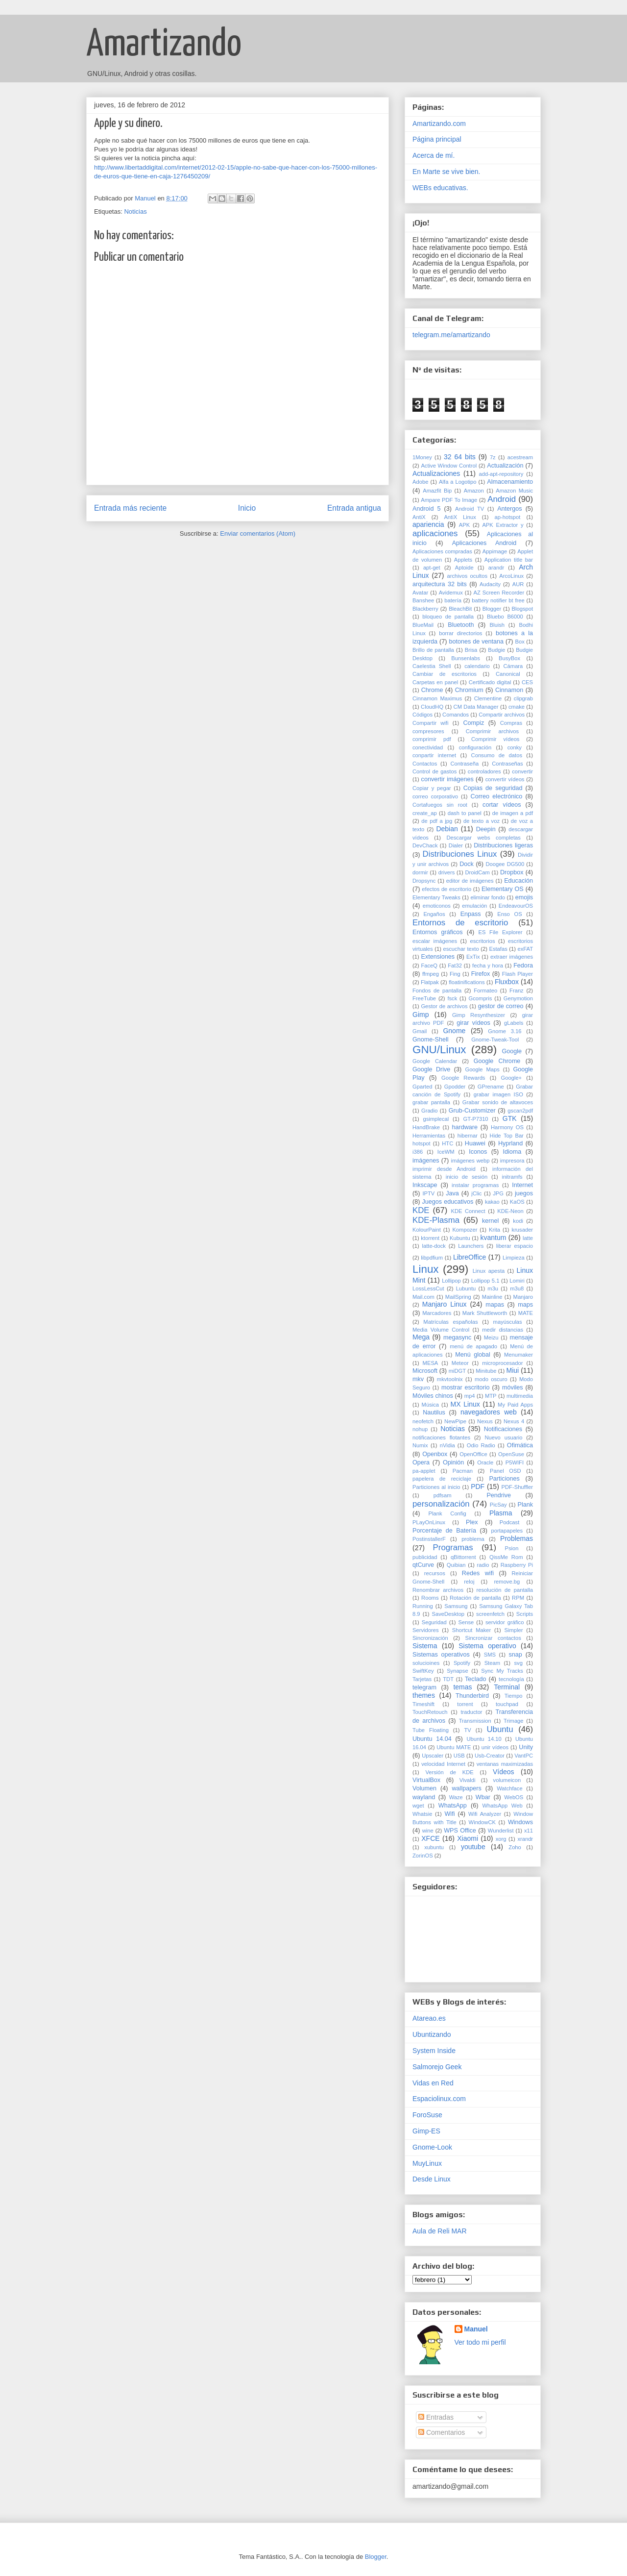 The height and width of the screenshot is (2576, 627). Describe the element at coordinates (475, 1143) in the screenshot. I see `Huawei` at that location.